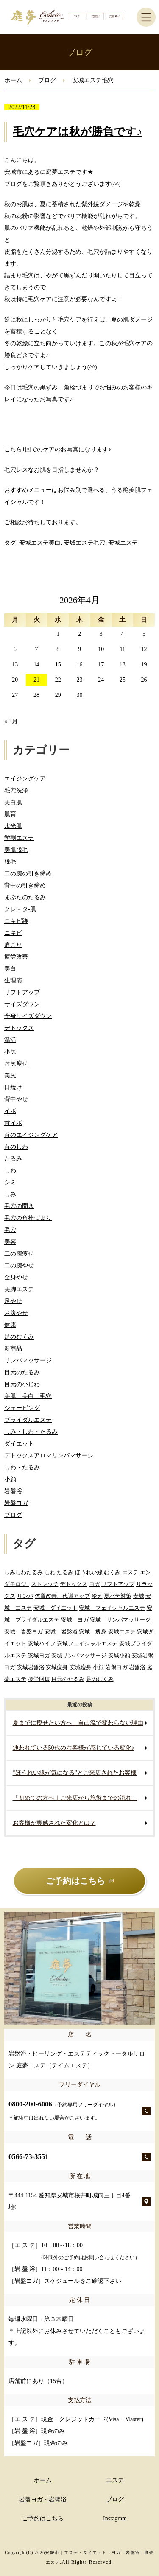  Describe the element at coordinates (120, 1620) in the screenshot. I see `安城 リンパマッサージ [安城 リンパマッサージ (6個の項目)]` at that location.